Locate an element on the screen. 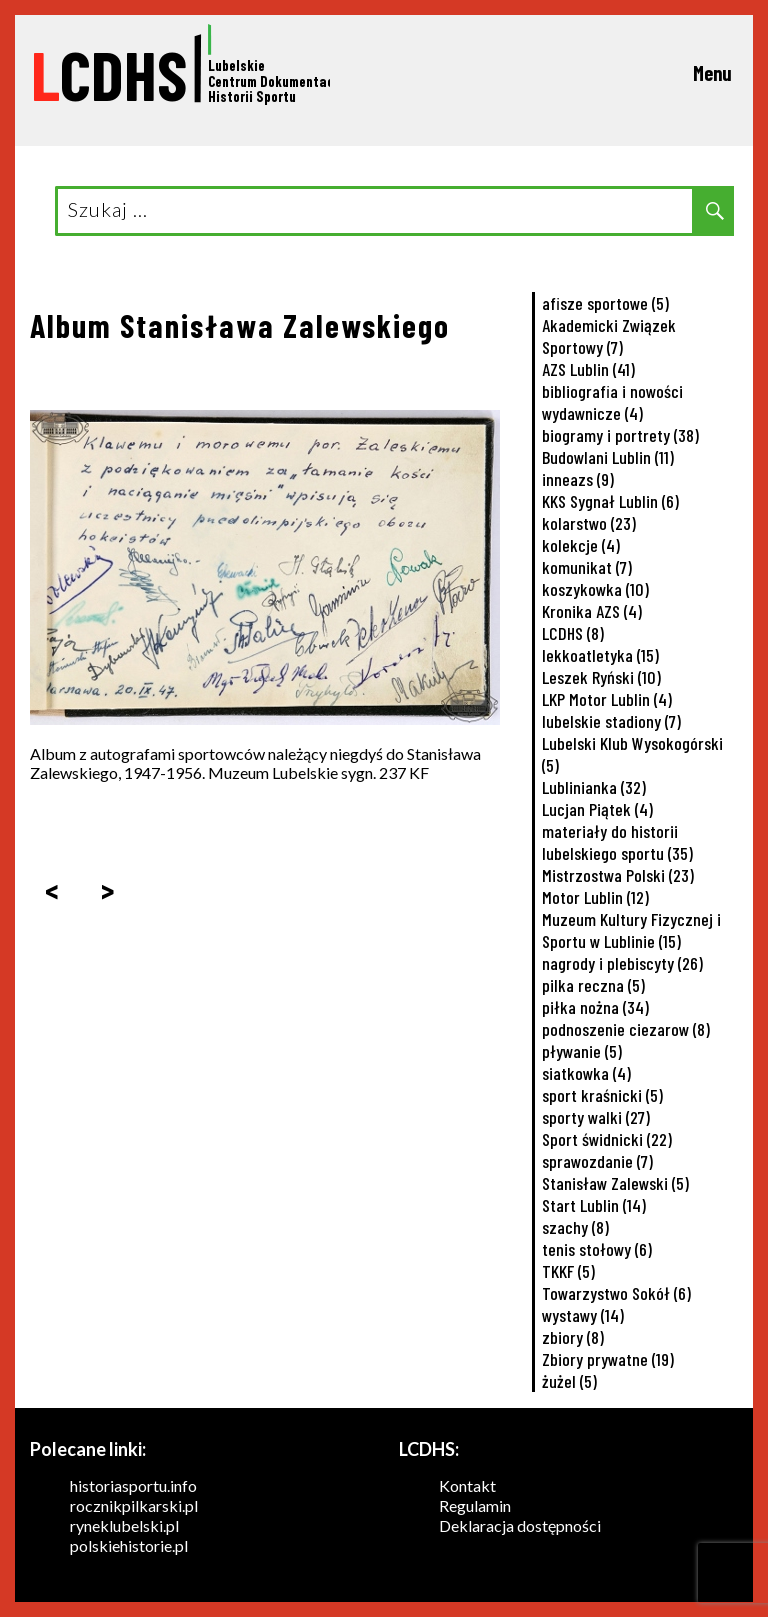  Album Stanisława Zalewskiego is located at coordinates (240, 325).